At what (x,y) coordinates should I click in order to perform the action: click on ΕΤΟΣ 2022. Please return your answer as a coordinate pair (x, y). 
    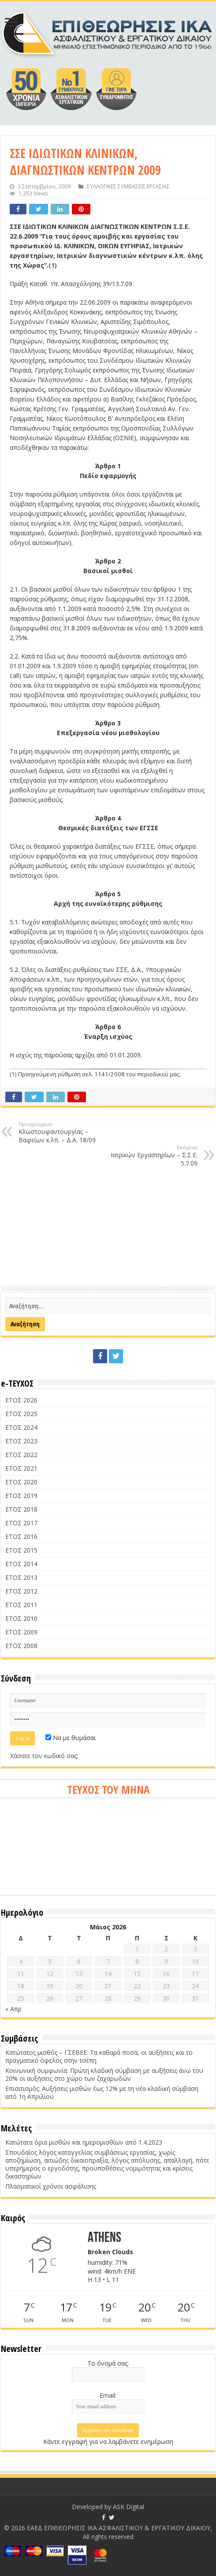
    Looking at the image, I should click on (21, 1454).